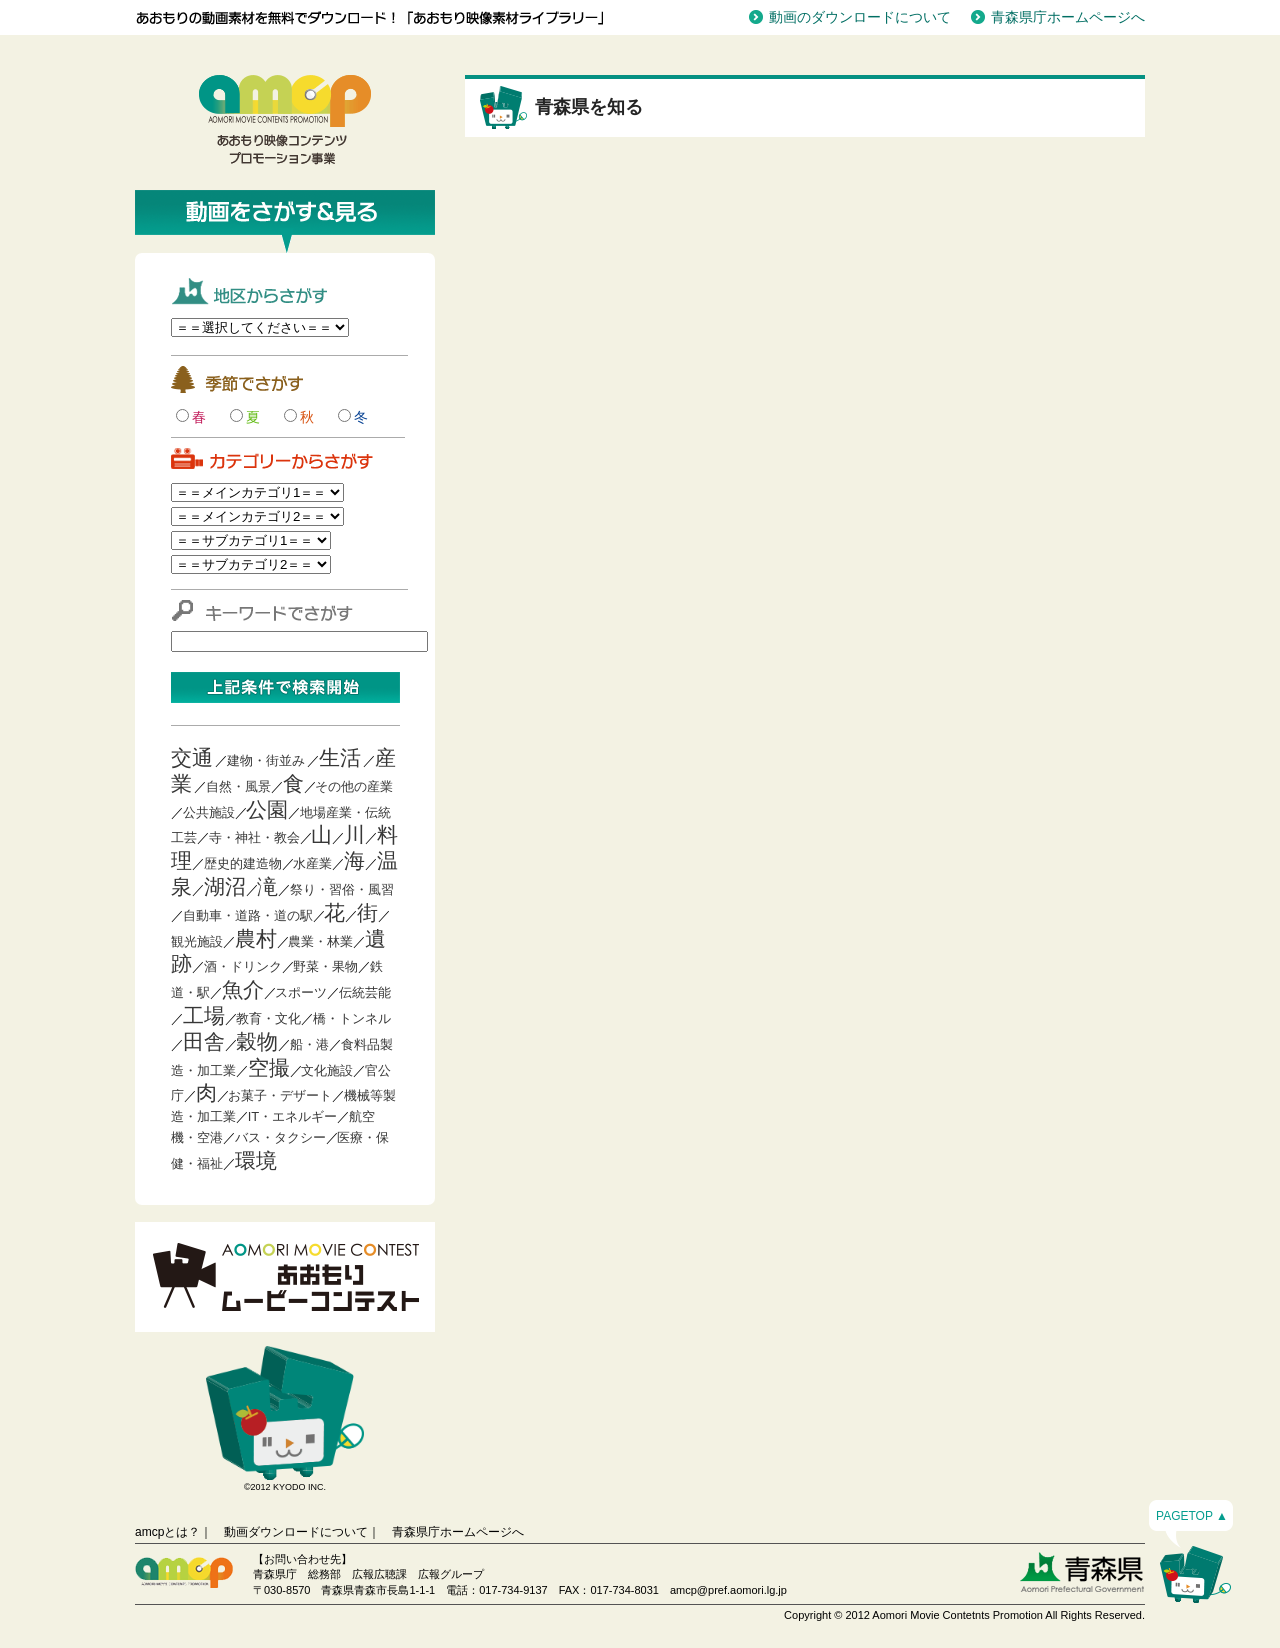  Describe the element at coordinates (1192, 1516) in the screenshot. I see `PAGETOP ▲` at that location.